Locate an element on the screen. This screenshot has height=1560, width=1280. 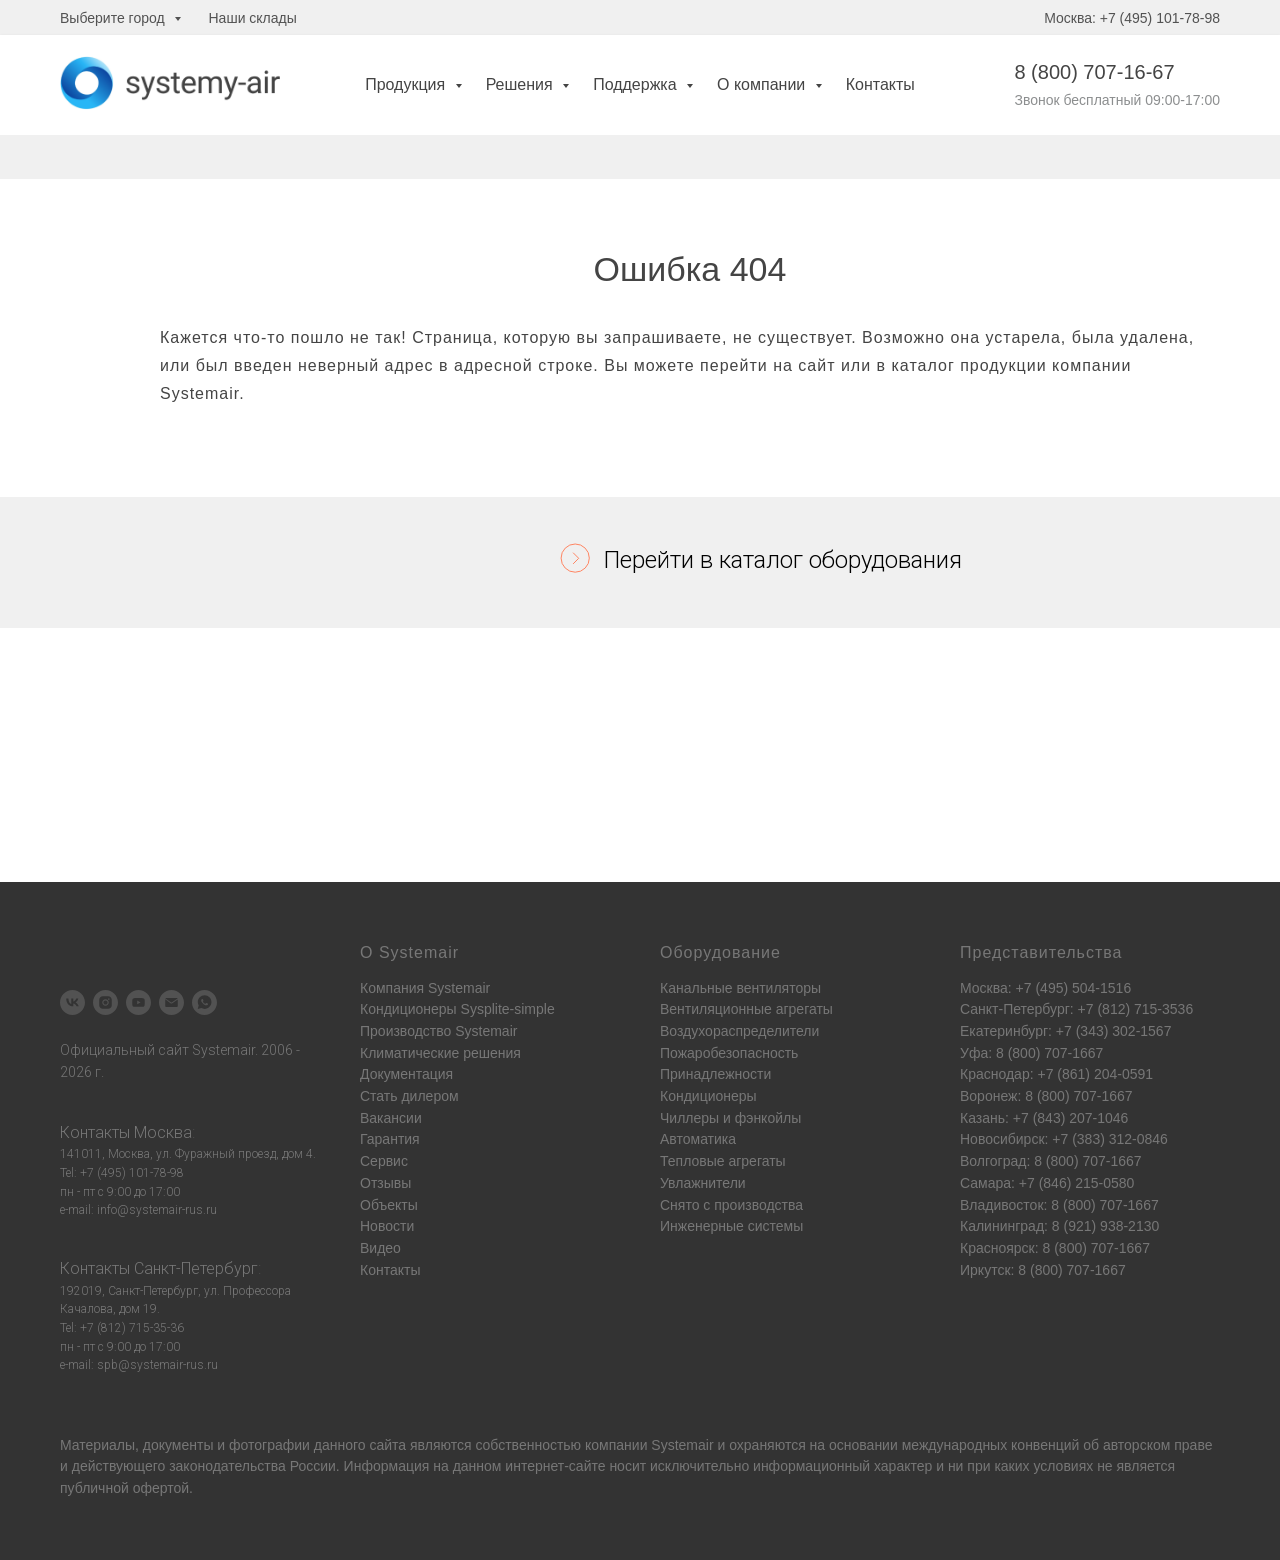
Поддержка is located at coordinates (637, 84).